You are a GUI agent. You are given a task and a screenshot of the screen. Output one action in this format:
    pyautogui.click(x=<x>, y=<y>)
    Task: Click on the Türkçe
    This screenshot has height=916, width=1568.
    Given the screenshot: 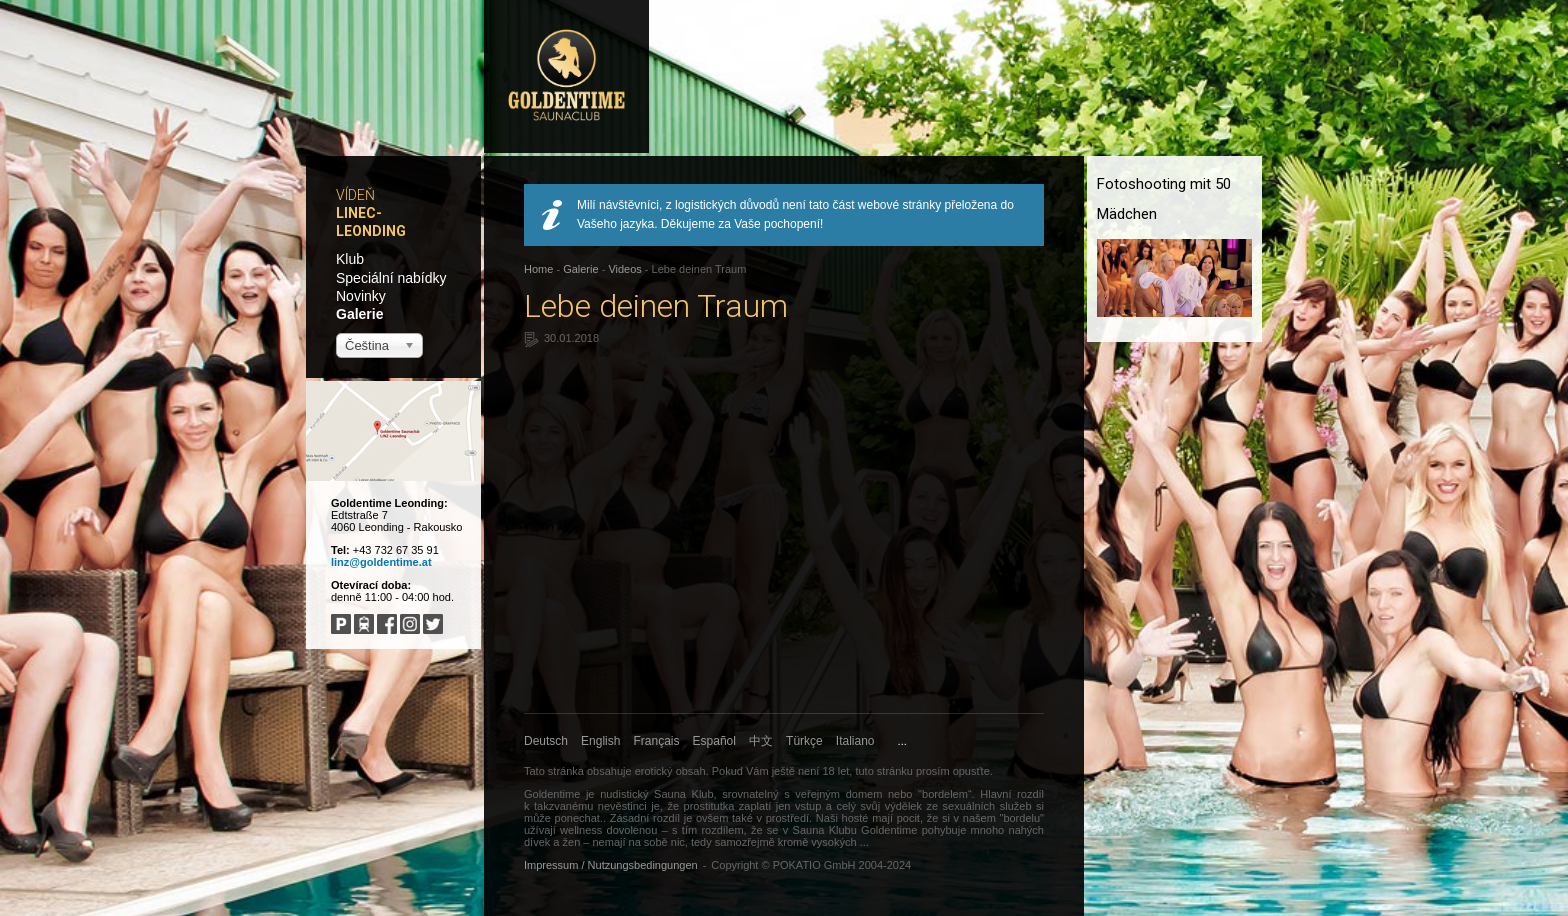 What is the action you would take?
    pyautogui.click(x=804, y=741)
    